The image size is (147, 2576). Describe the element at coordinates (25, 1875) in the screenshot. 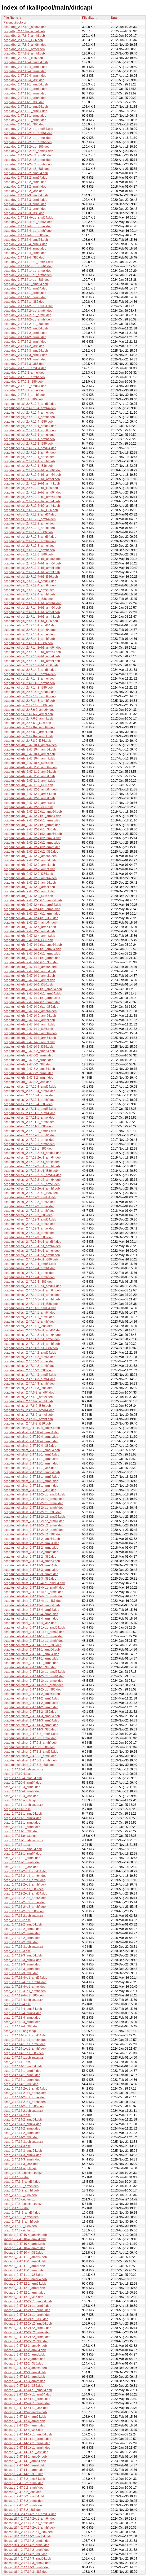

I see `dcap_2.47.12-2+b1_arm64.deb` at that location.